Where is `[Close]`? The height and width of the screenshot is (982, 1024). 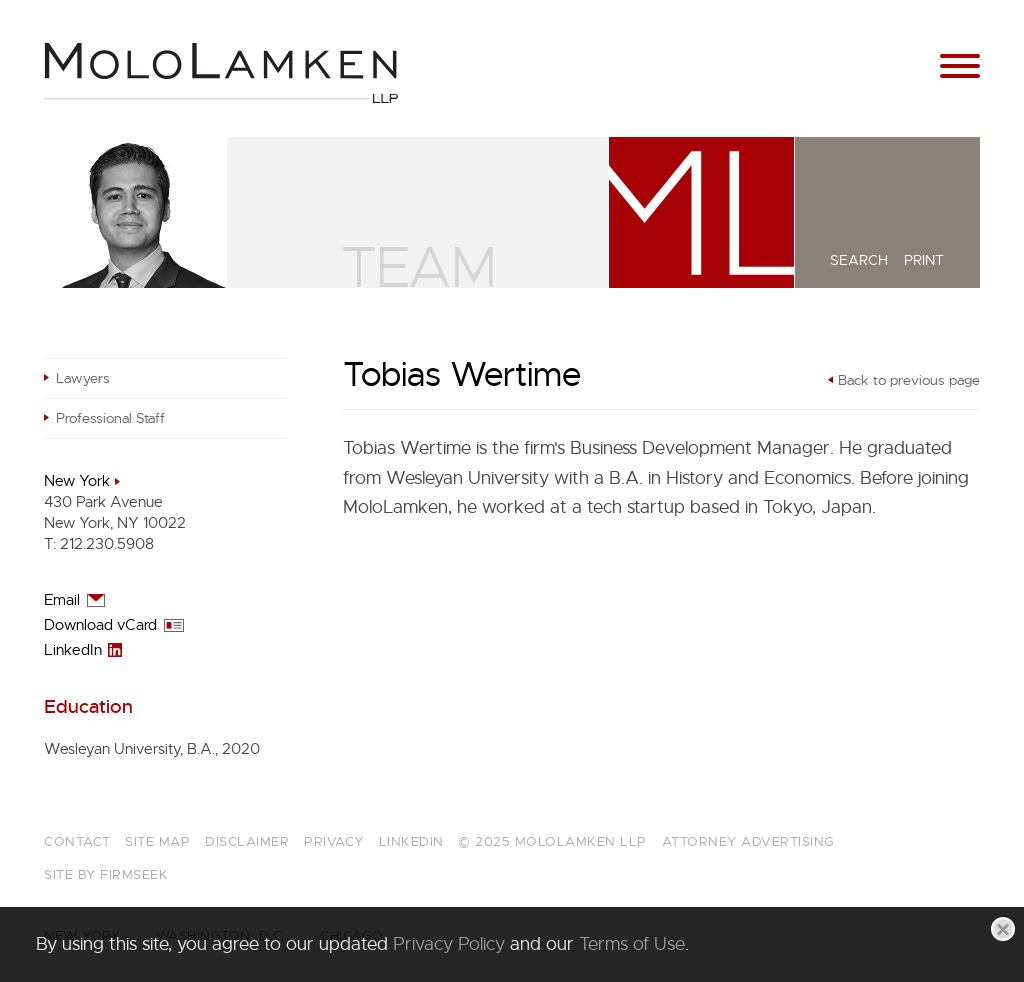
[Close] is located at coordinates (1003, 929).